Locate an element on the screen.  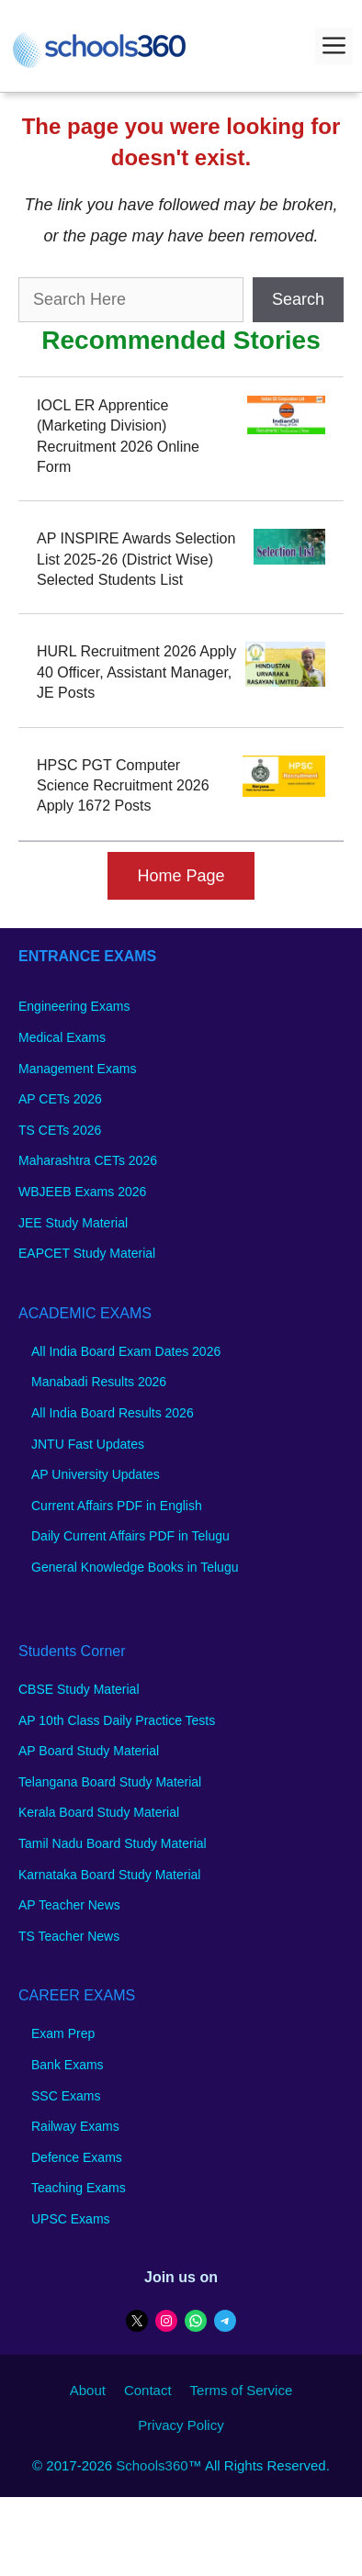
Home Page is located at coordinates (180, 876).